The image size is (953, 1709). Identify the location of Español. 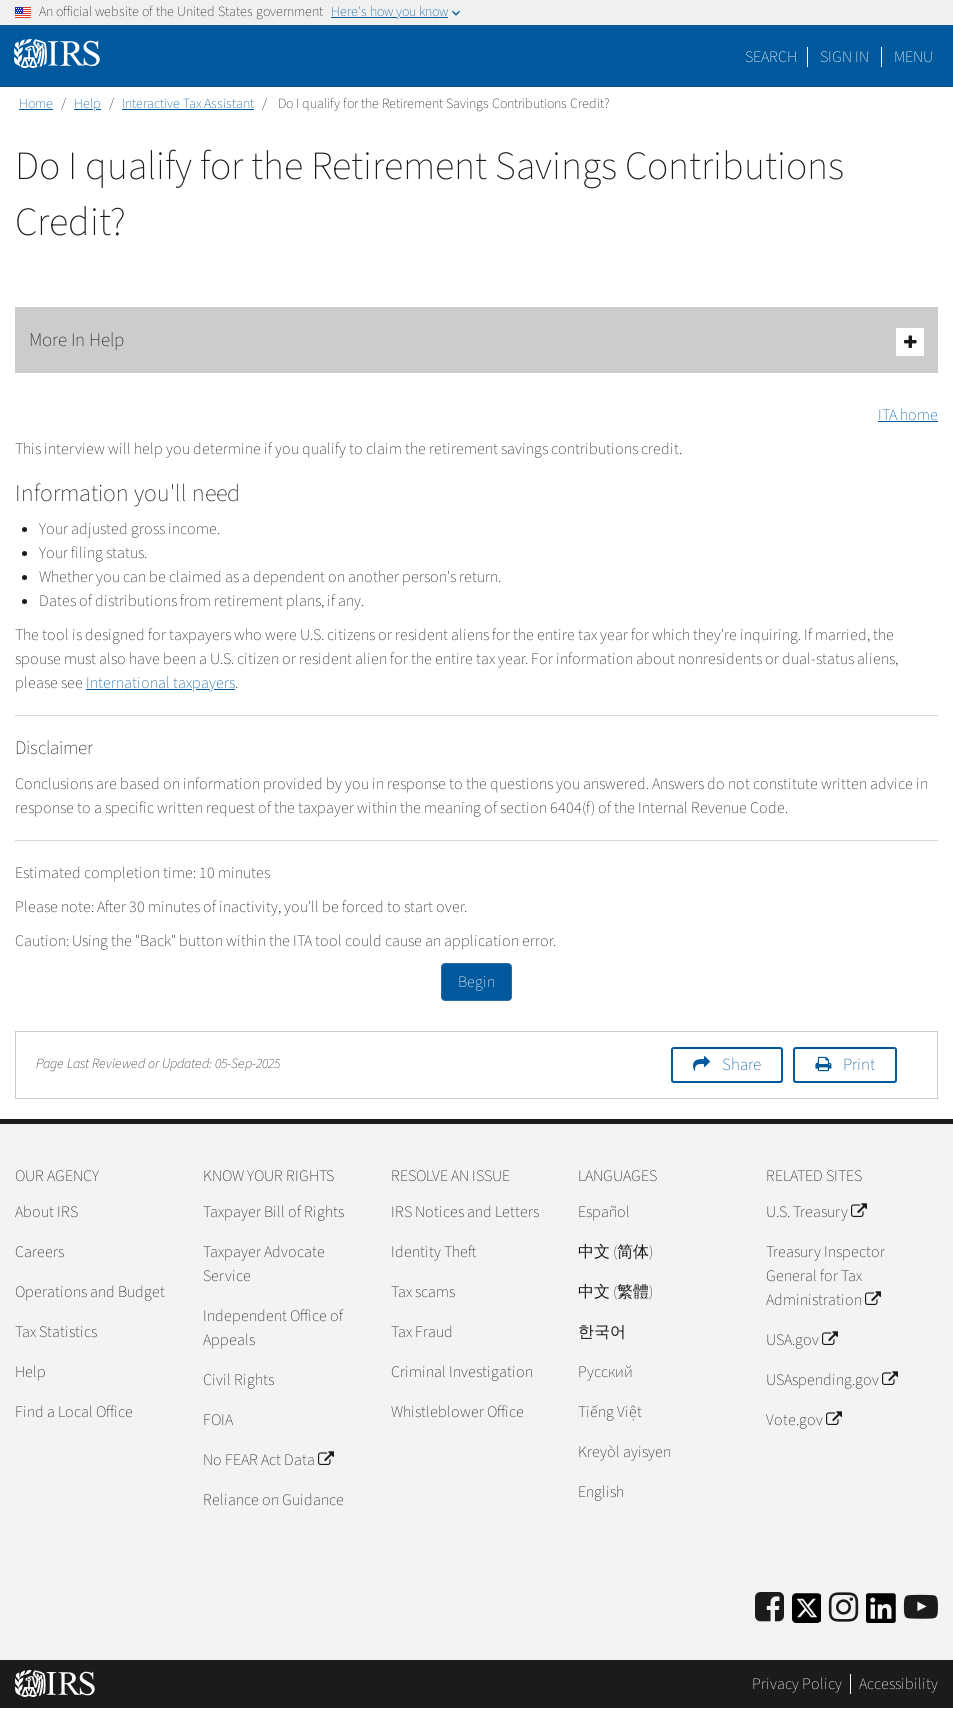
(604, 1212).